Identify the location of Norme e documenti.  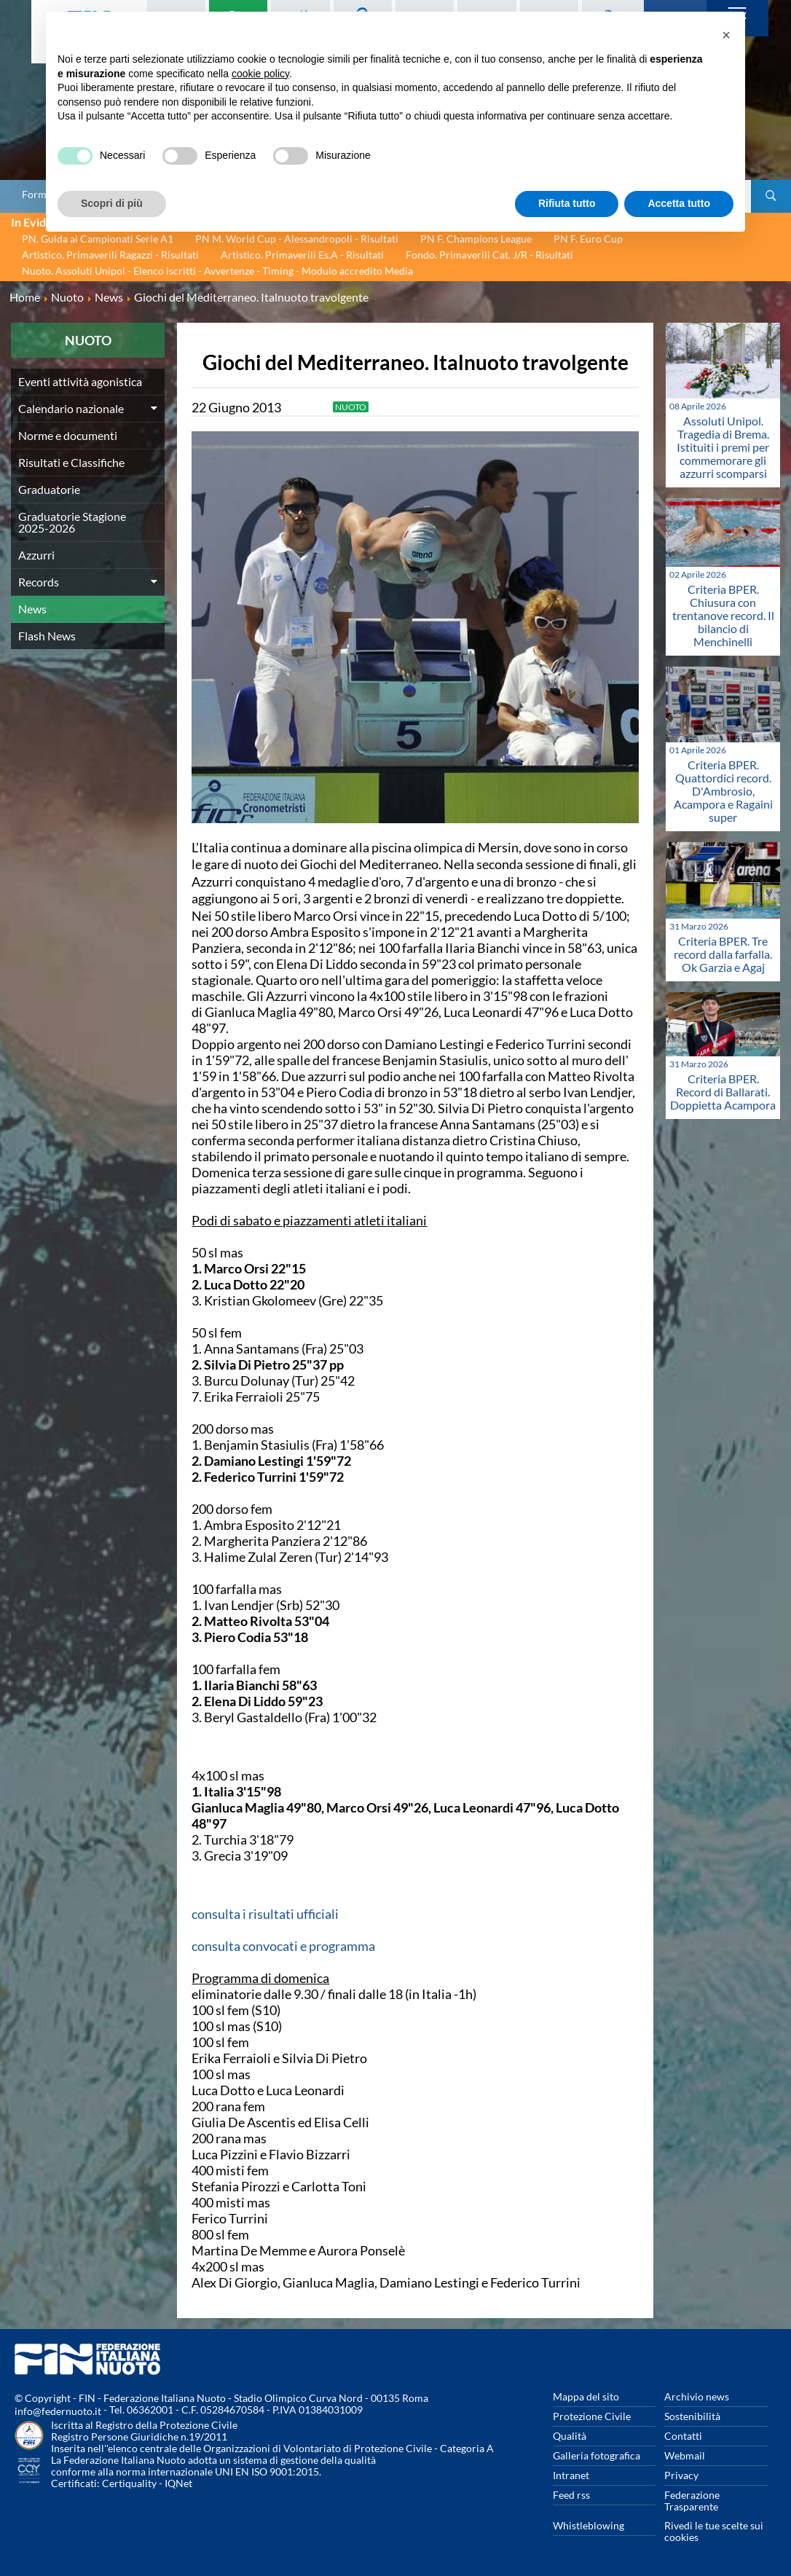
(67, 435).